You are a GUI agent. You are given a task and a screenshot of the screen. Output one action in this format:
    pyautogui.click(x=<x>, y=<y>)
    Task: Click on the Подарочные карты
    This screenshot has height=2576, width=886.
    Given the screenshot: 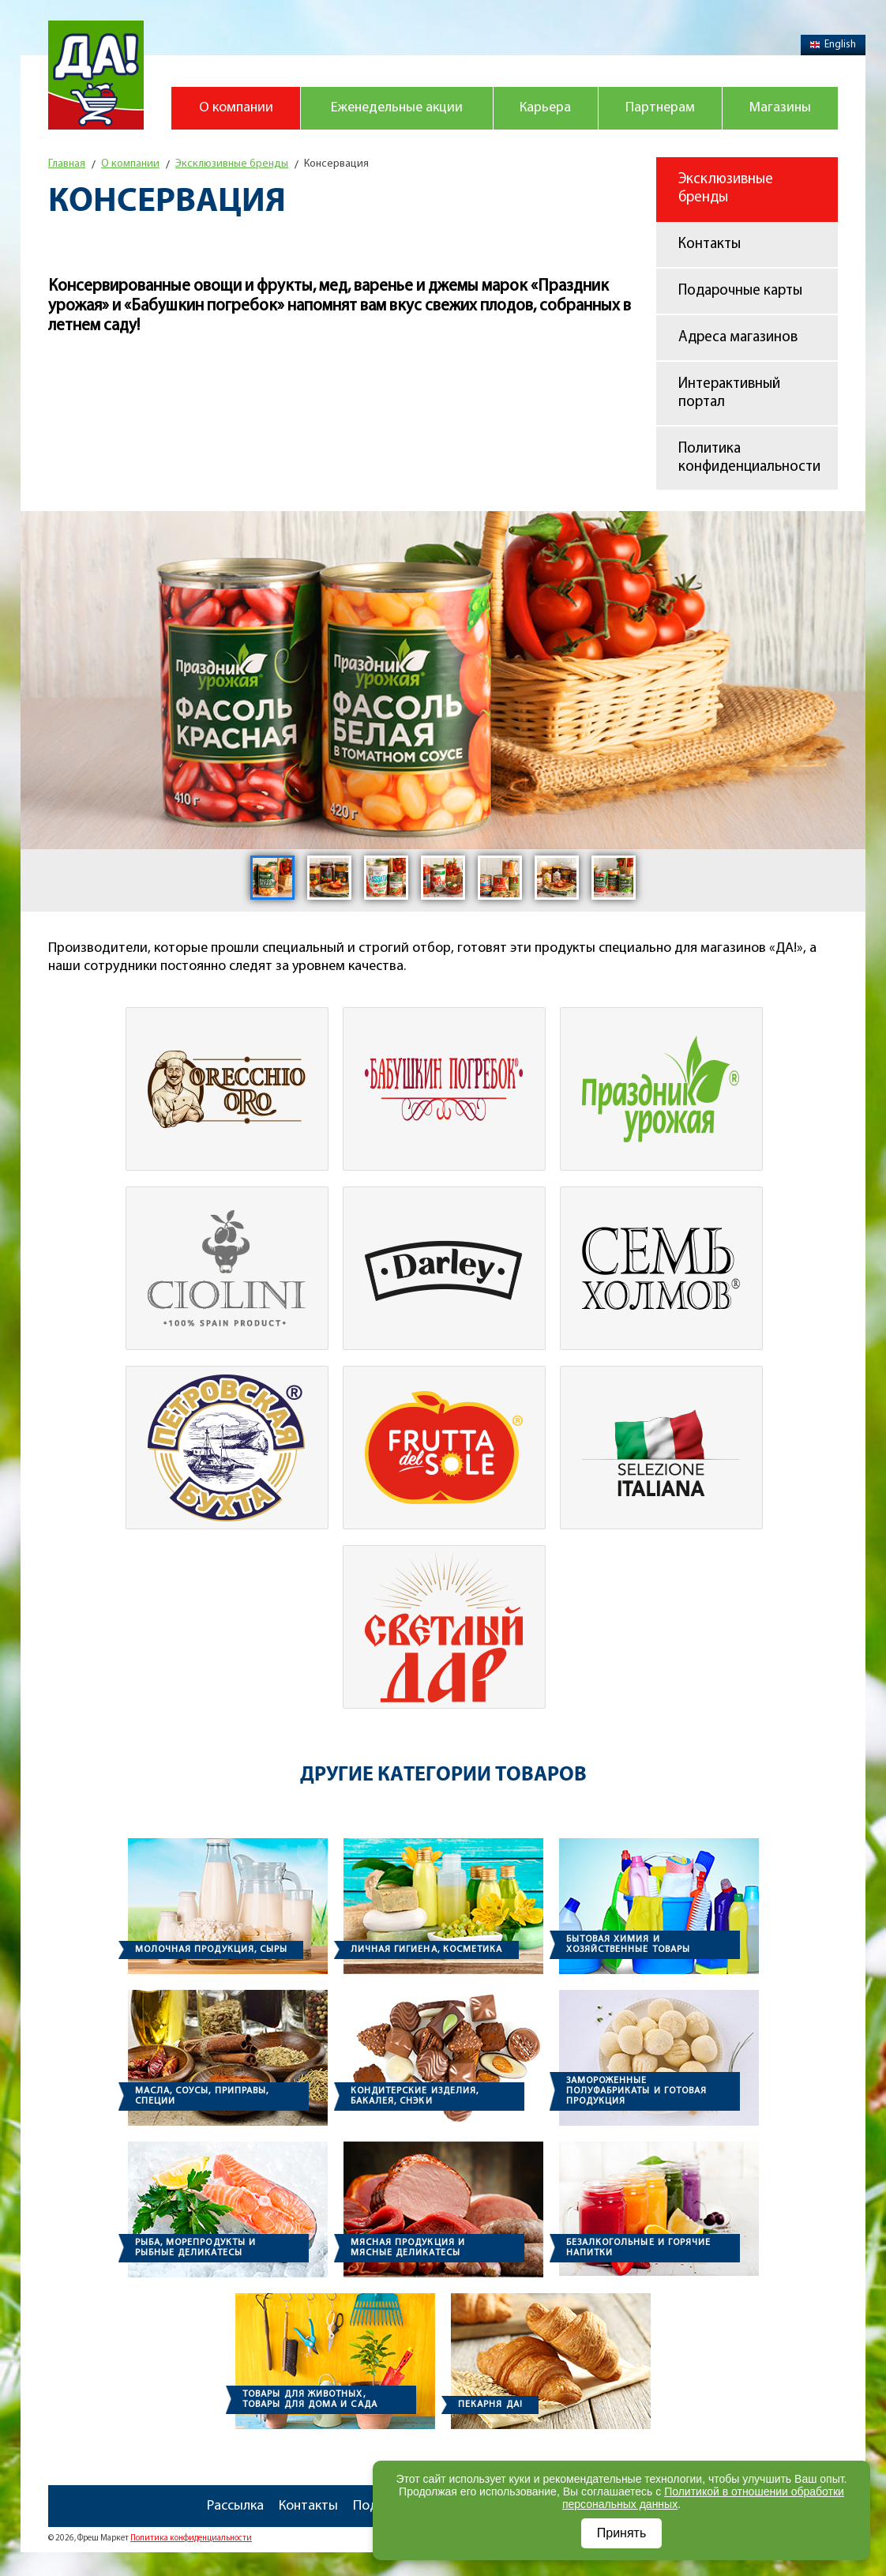 What is the action you would take?
    pyautogui.click(x=740, y=291)
    